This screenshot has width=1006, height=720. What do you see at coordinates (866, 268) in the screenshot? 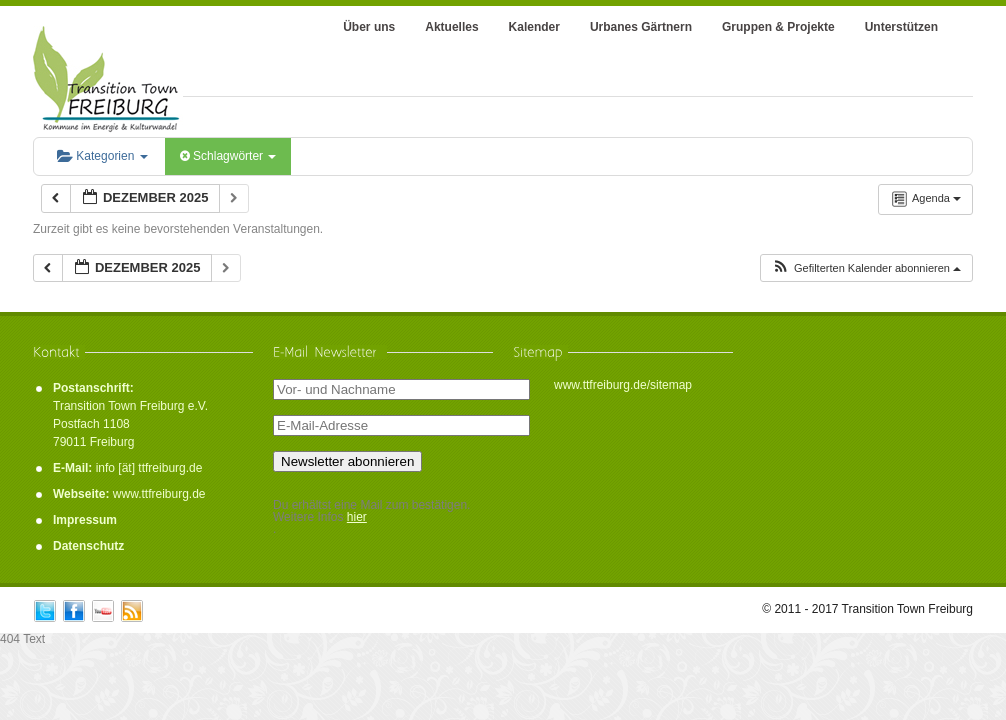
I see `[button]` at bounding box center [866, 268].